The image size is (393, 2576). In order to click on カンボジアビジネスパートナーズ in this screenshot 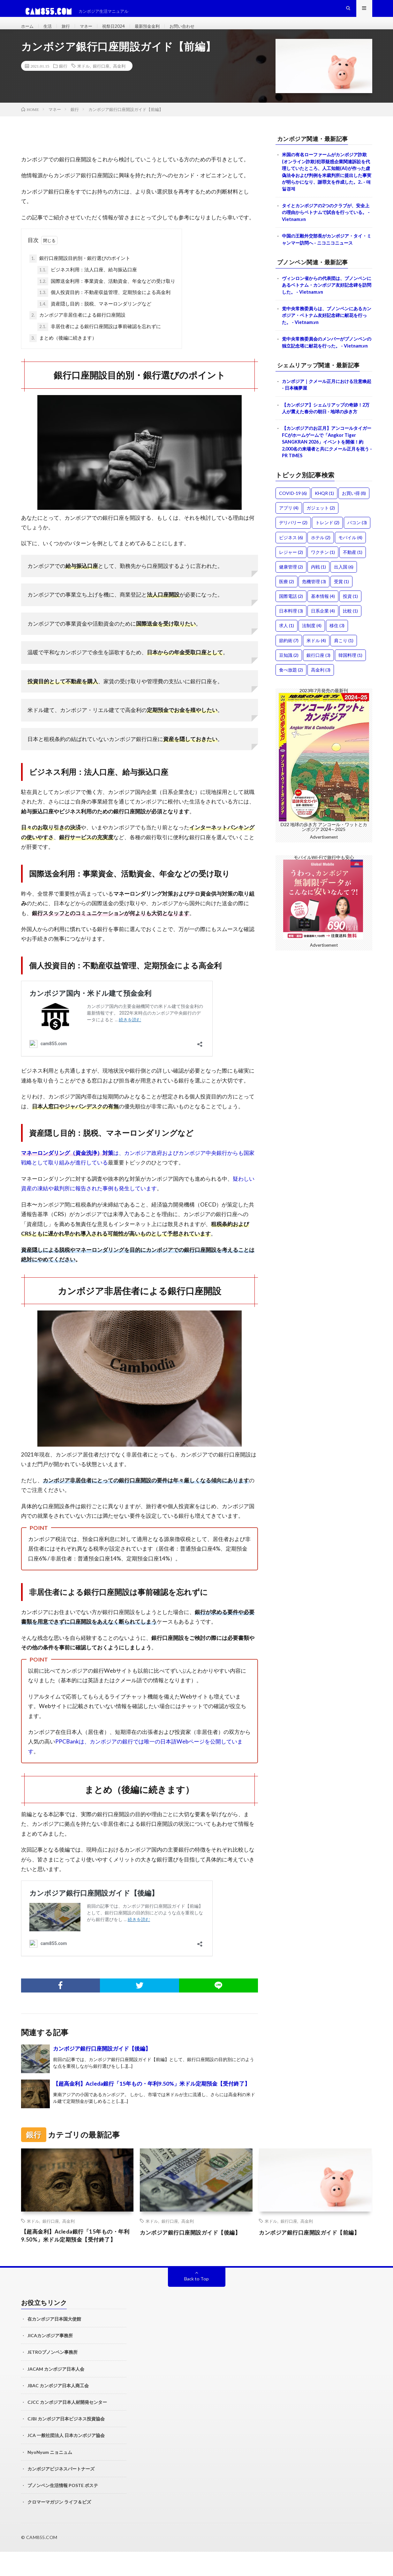, I will do `click(60, 2493)`.